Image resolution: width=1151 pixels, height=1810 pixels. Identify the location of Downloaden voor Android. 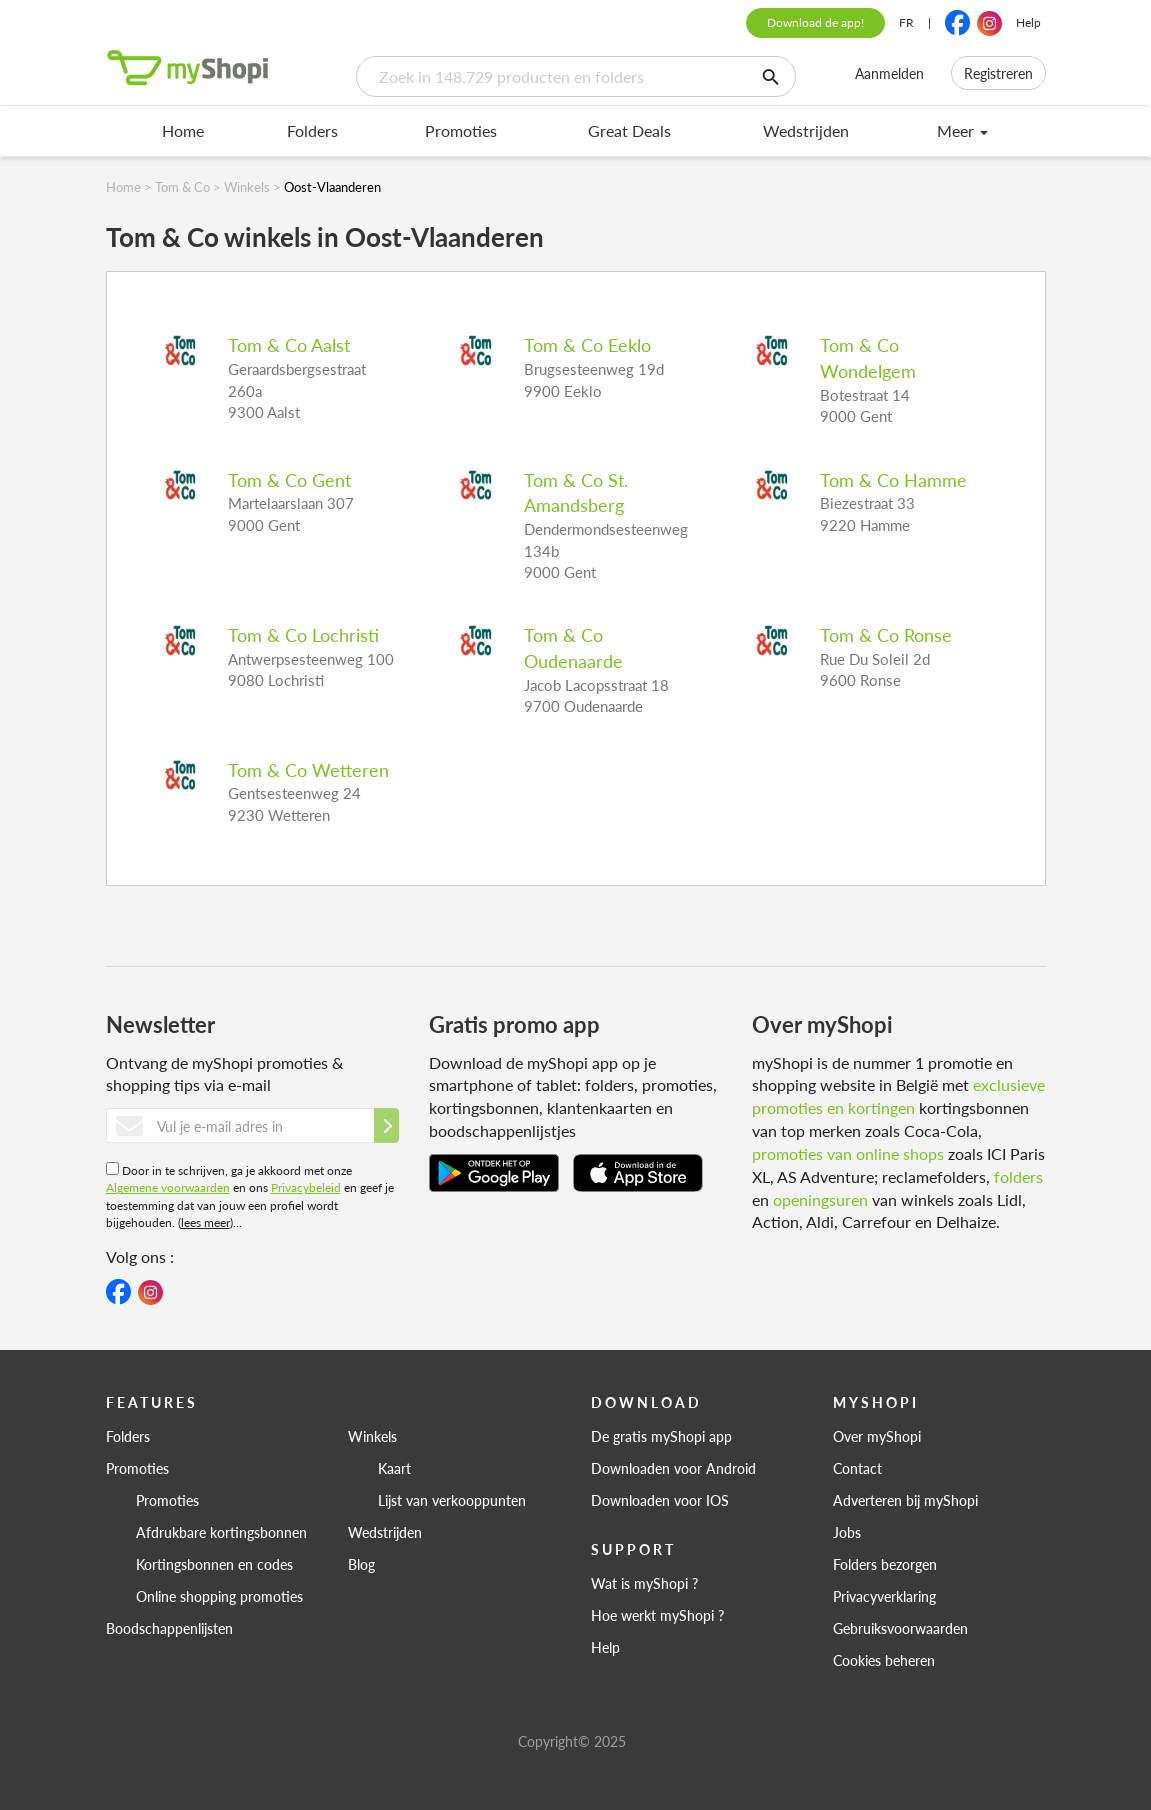
(673, 1468).